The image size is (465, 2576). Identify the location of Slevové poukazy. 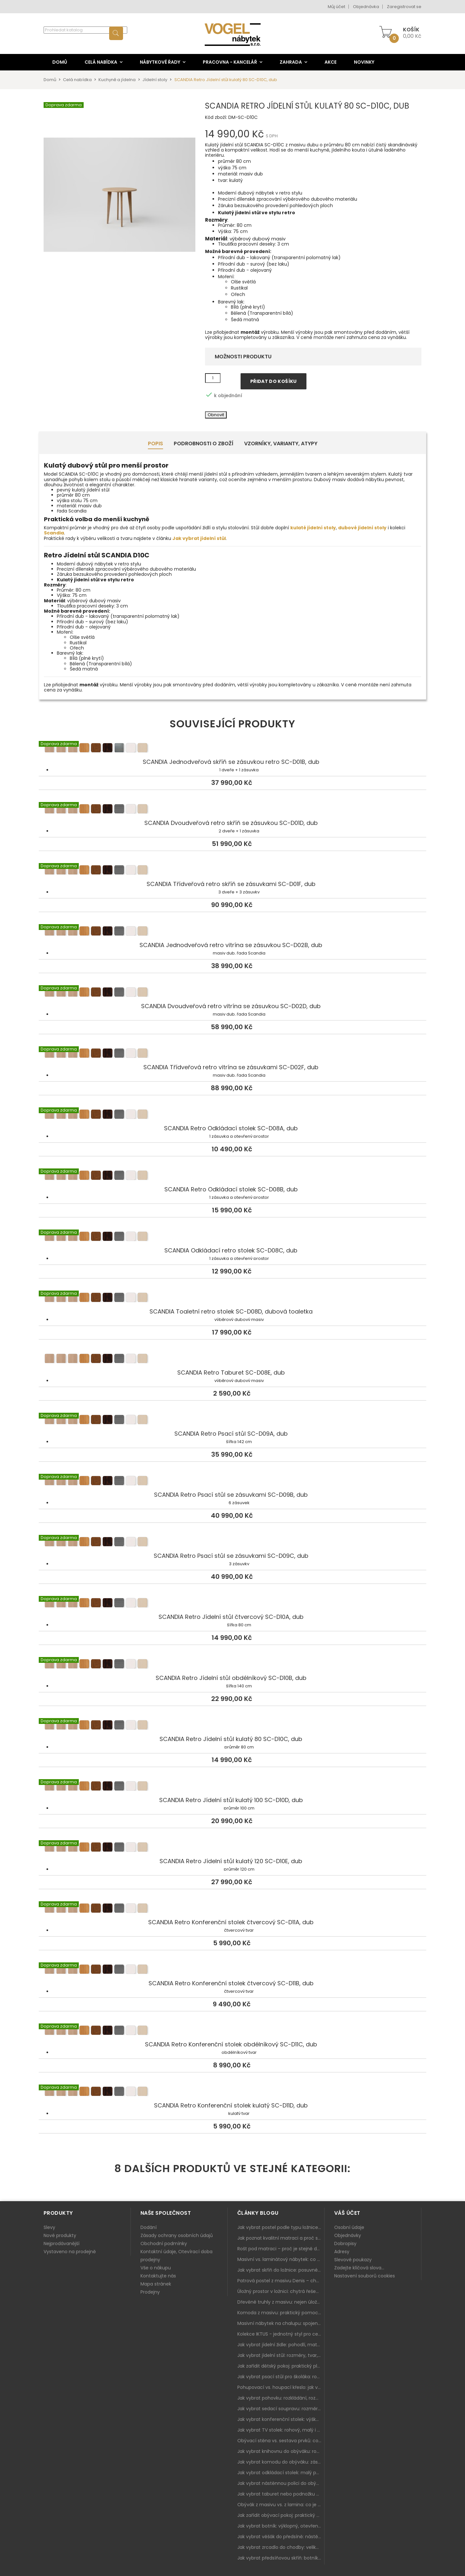
(353, 2259).